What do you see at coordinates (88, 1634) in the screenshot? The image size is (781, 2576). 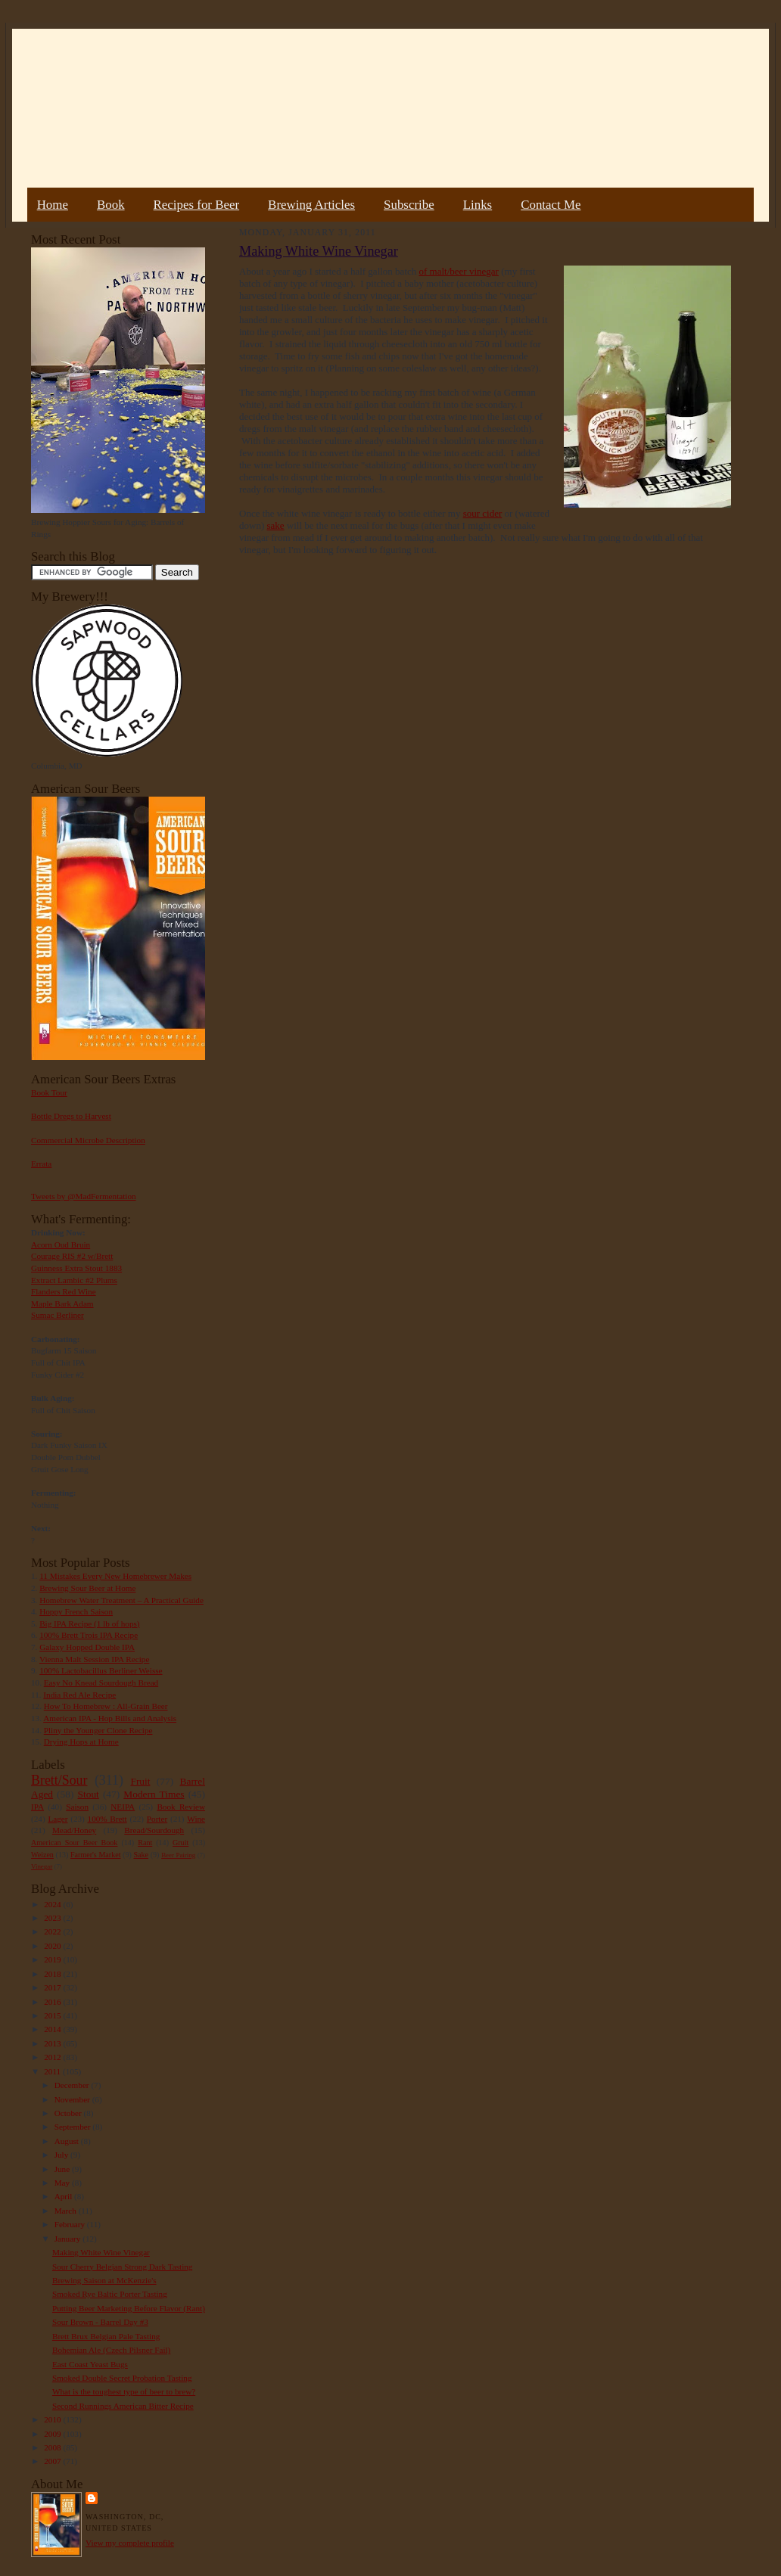 I see `100% Brett Trois IPA Recipe` at bounding box center [88, 1634].